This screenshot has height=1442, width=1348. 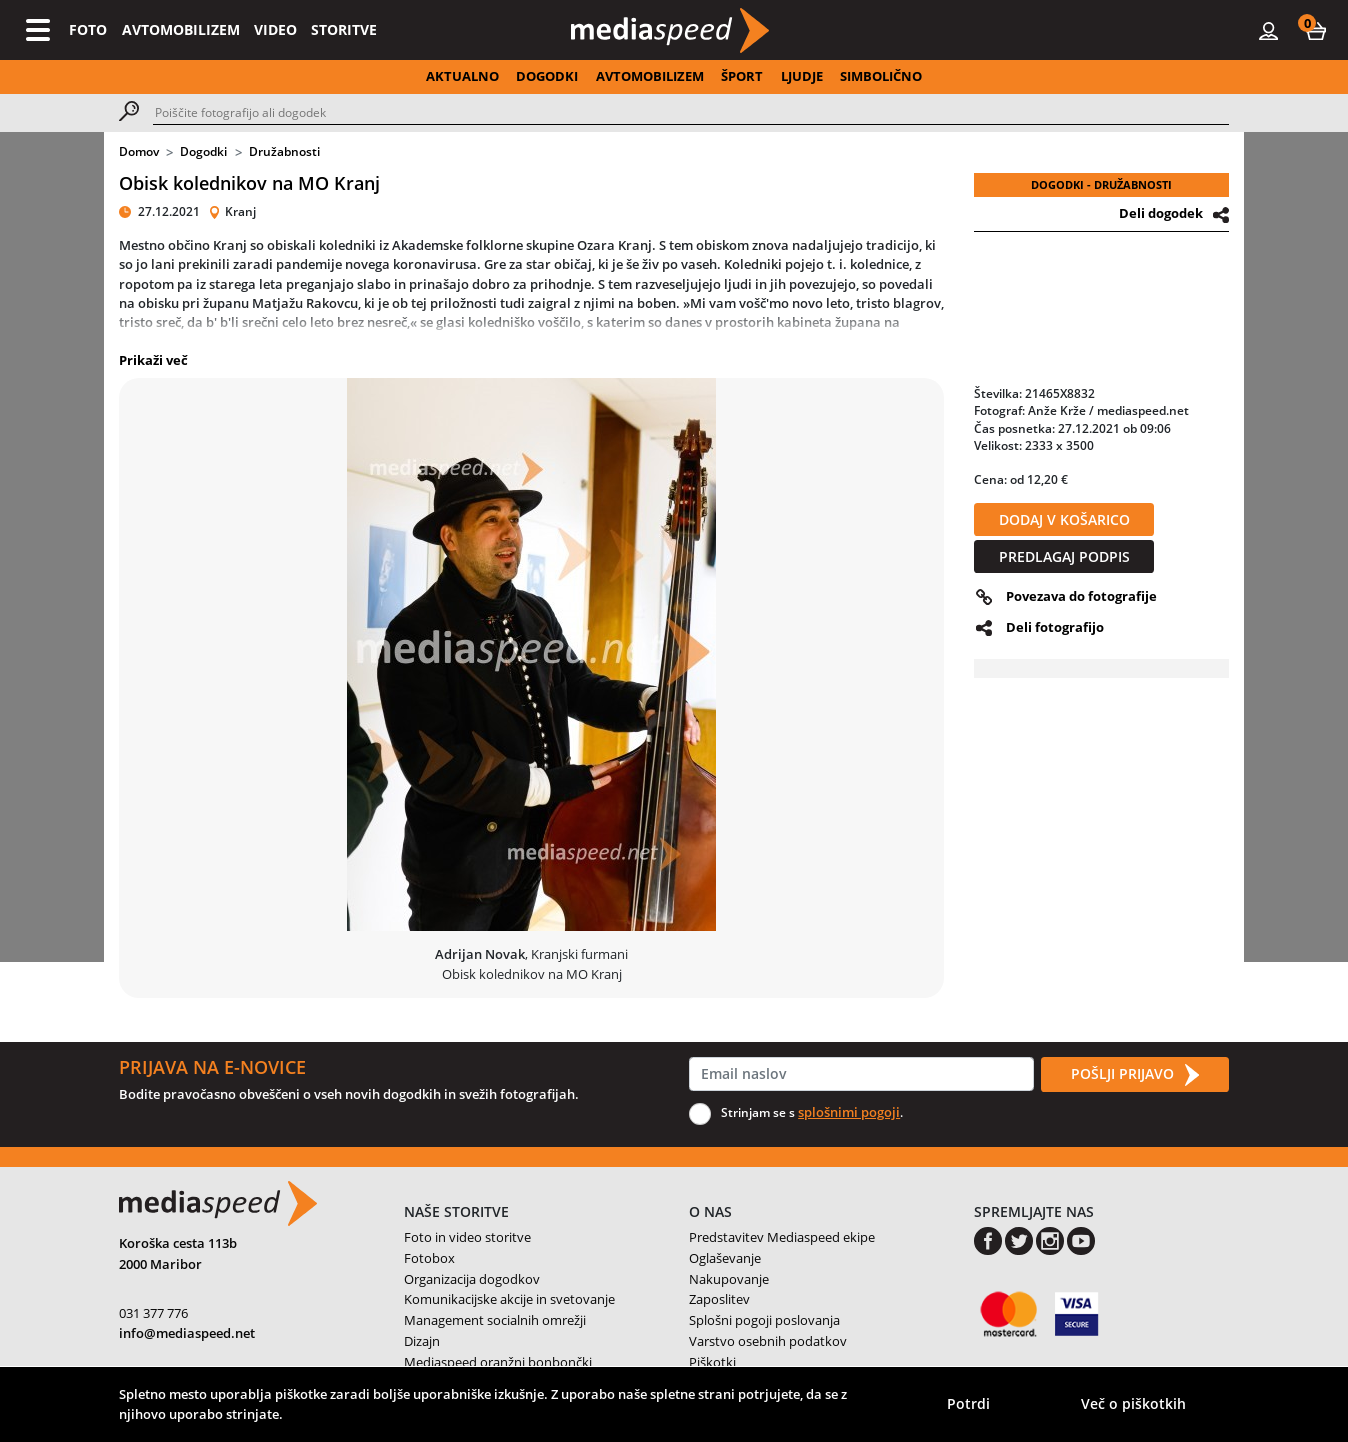 What do you see at coordinates (1055, 627) in the screenshot?
I see `Deli fotografijo` at bounding box center [1055, 627].